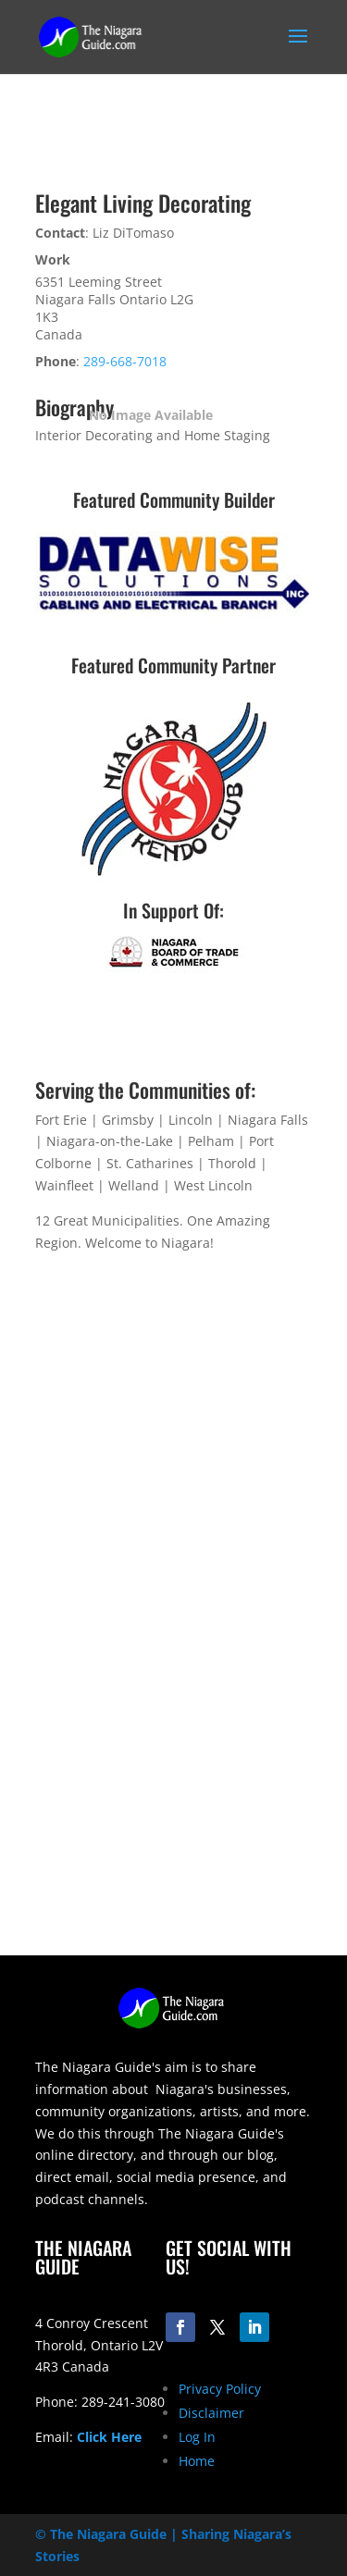 Image resolution: width=347 pixels, height=2576 pixels. I want to click on Home, so click(197, 2461).